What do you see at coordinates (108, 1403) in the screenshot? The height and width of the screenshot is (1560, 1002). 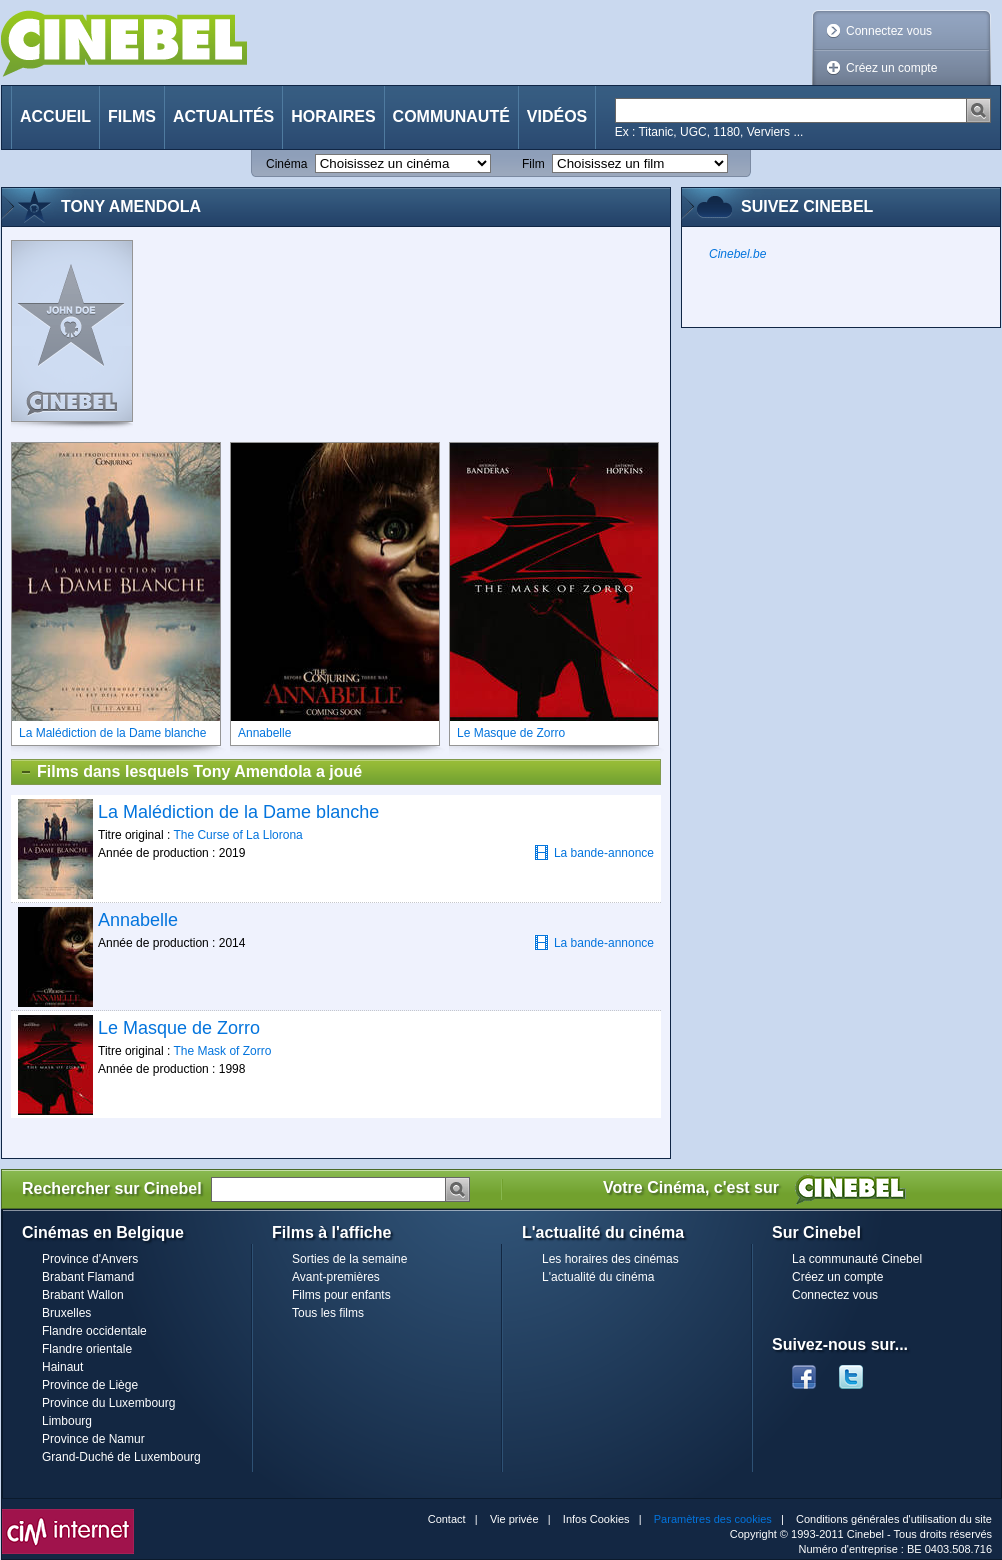 I see `Province du Luxembourg` at bounding box center [108, 1403].